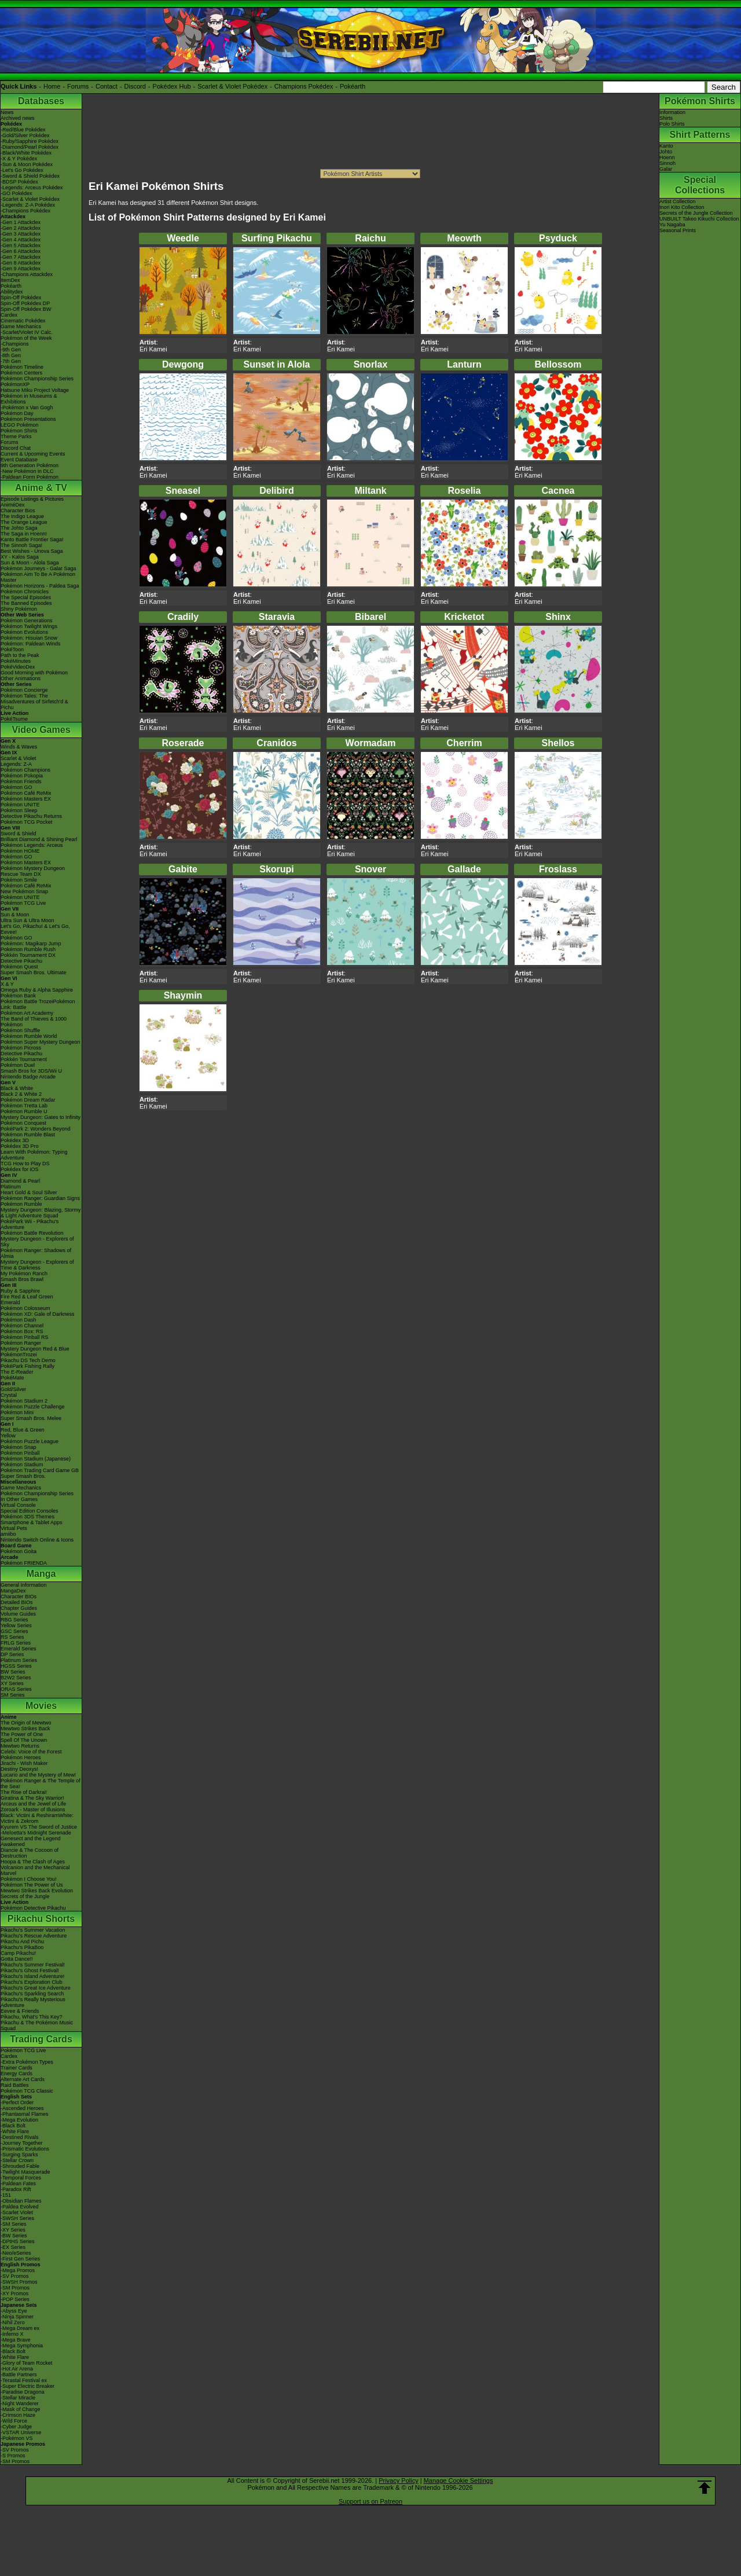 The width and height of the screenshot is (741, 2576). Describe the element at coordinates (15, 2085) in the screenshot. I see `Raid Battles` at that location.